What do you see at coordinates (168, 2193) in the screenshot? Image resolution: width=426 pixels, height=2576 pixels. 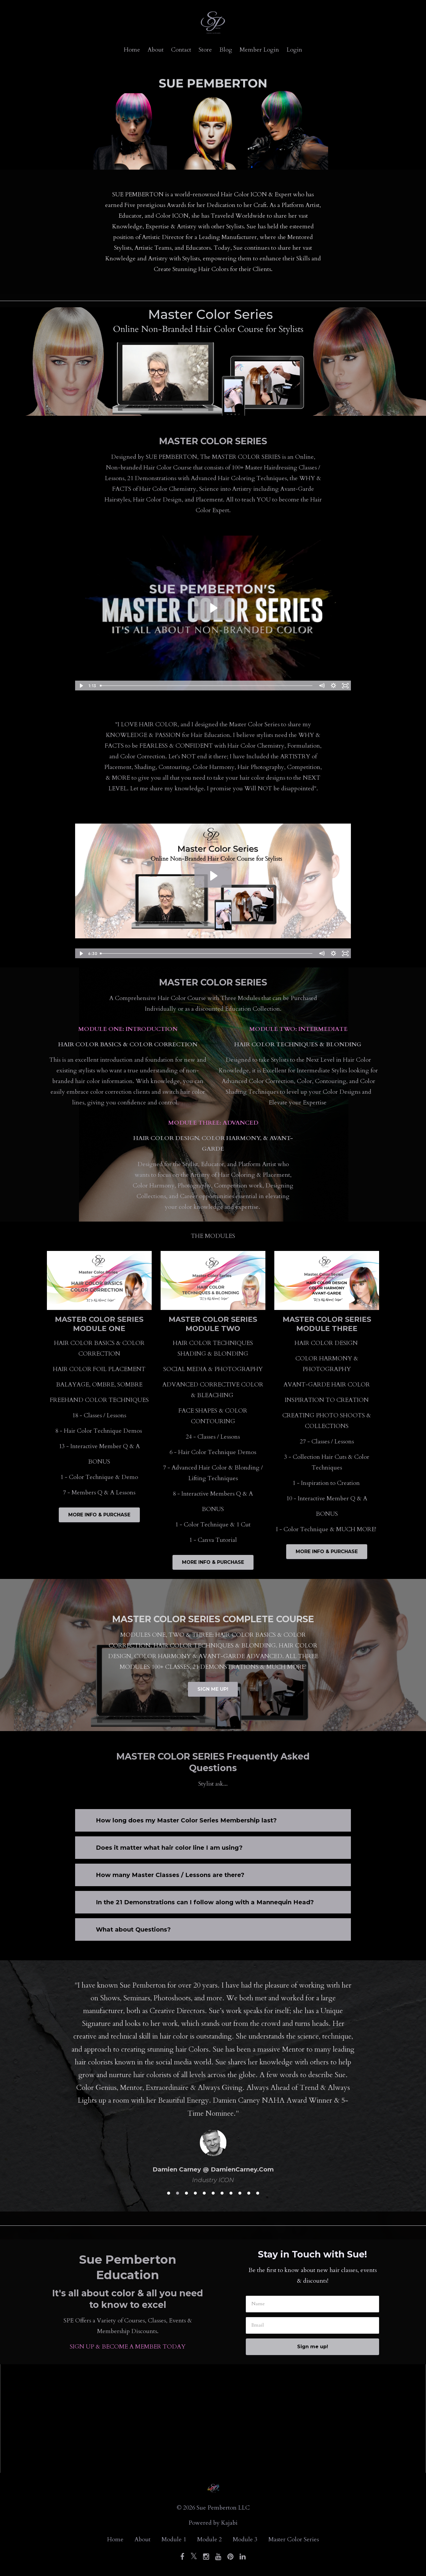 I see `1 [button]` at bounding box center [168, 2193].